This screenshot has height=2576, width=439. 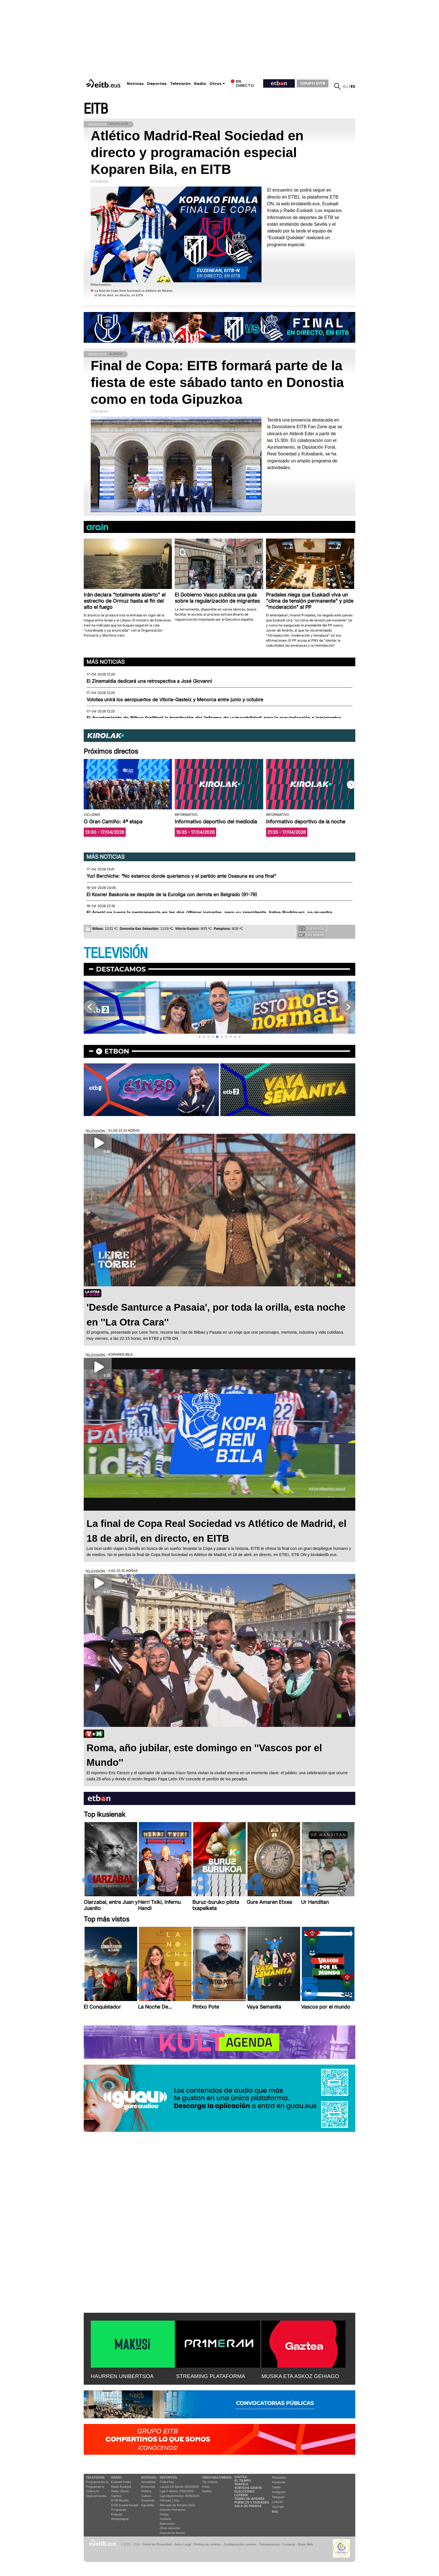 What do you see at coordinates (92, 2491) in the screenshot?
I see `Vídeos tv` at bounding box center [92, 2491].